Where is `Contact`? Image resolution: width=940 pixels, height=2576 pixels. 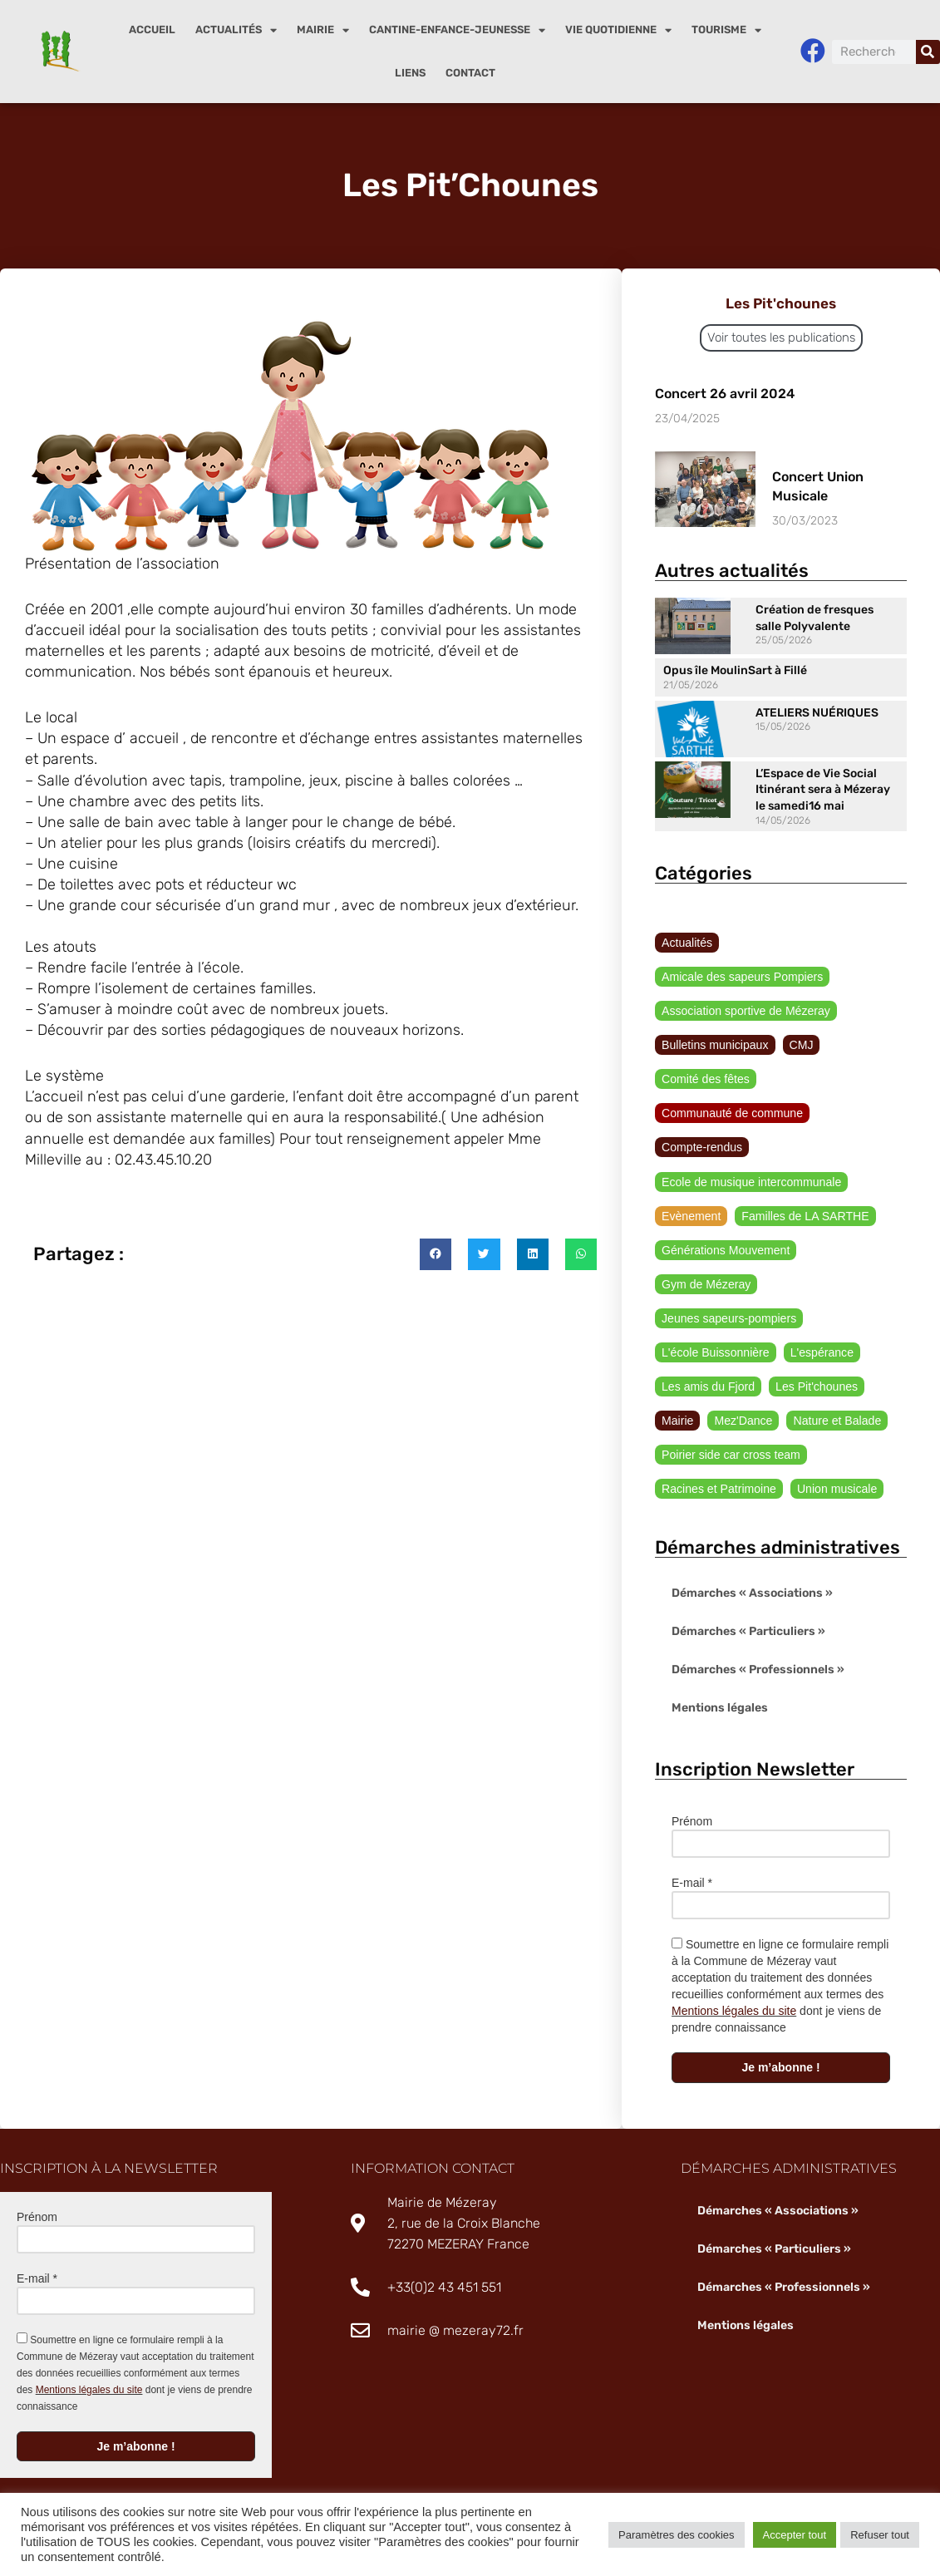 Contact is located at coordinates (470, 72).